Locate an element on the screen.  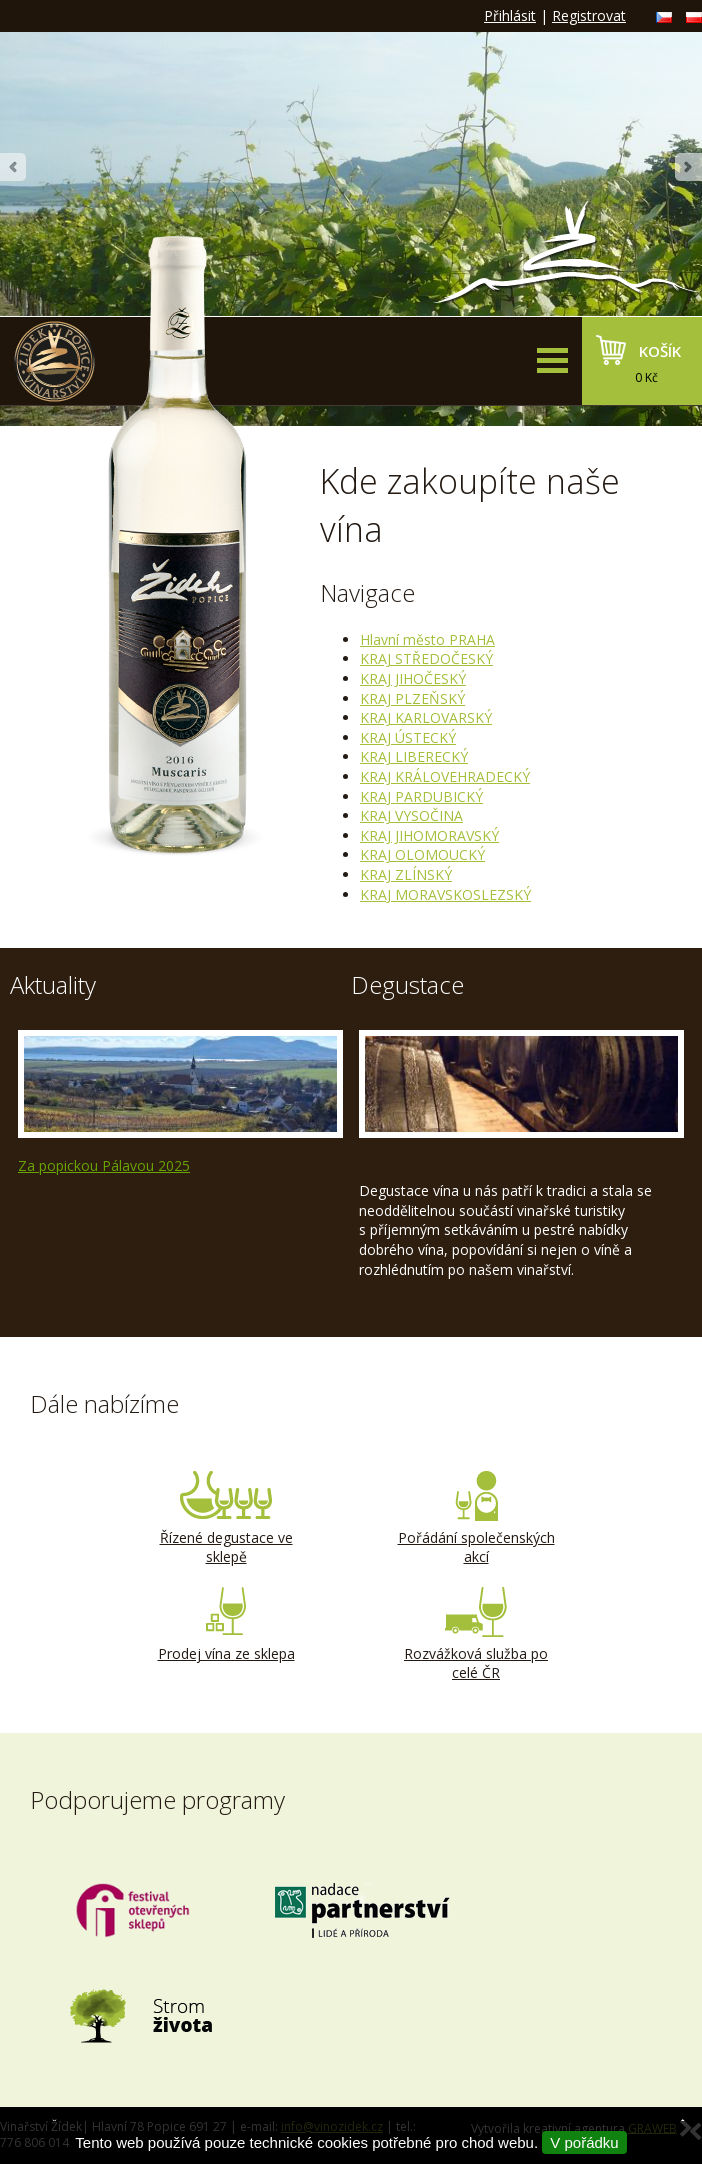
KRAJ VYSOČINA is located at coordinates (411, 815).